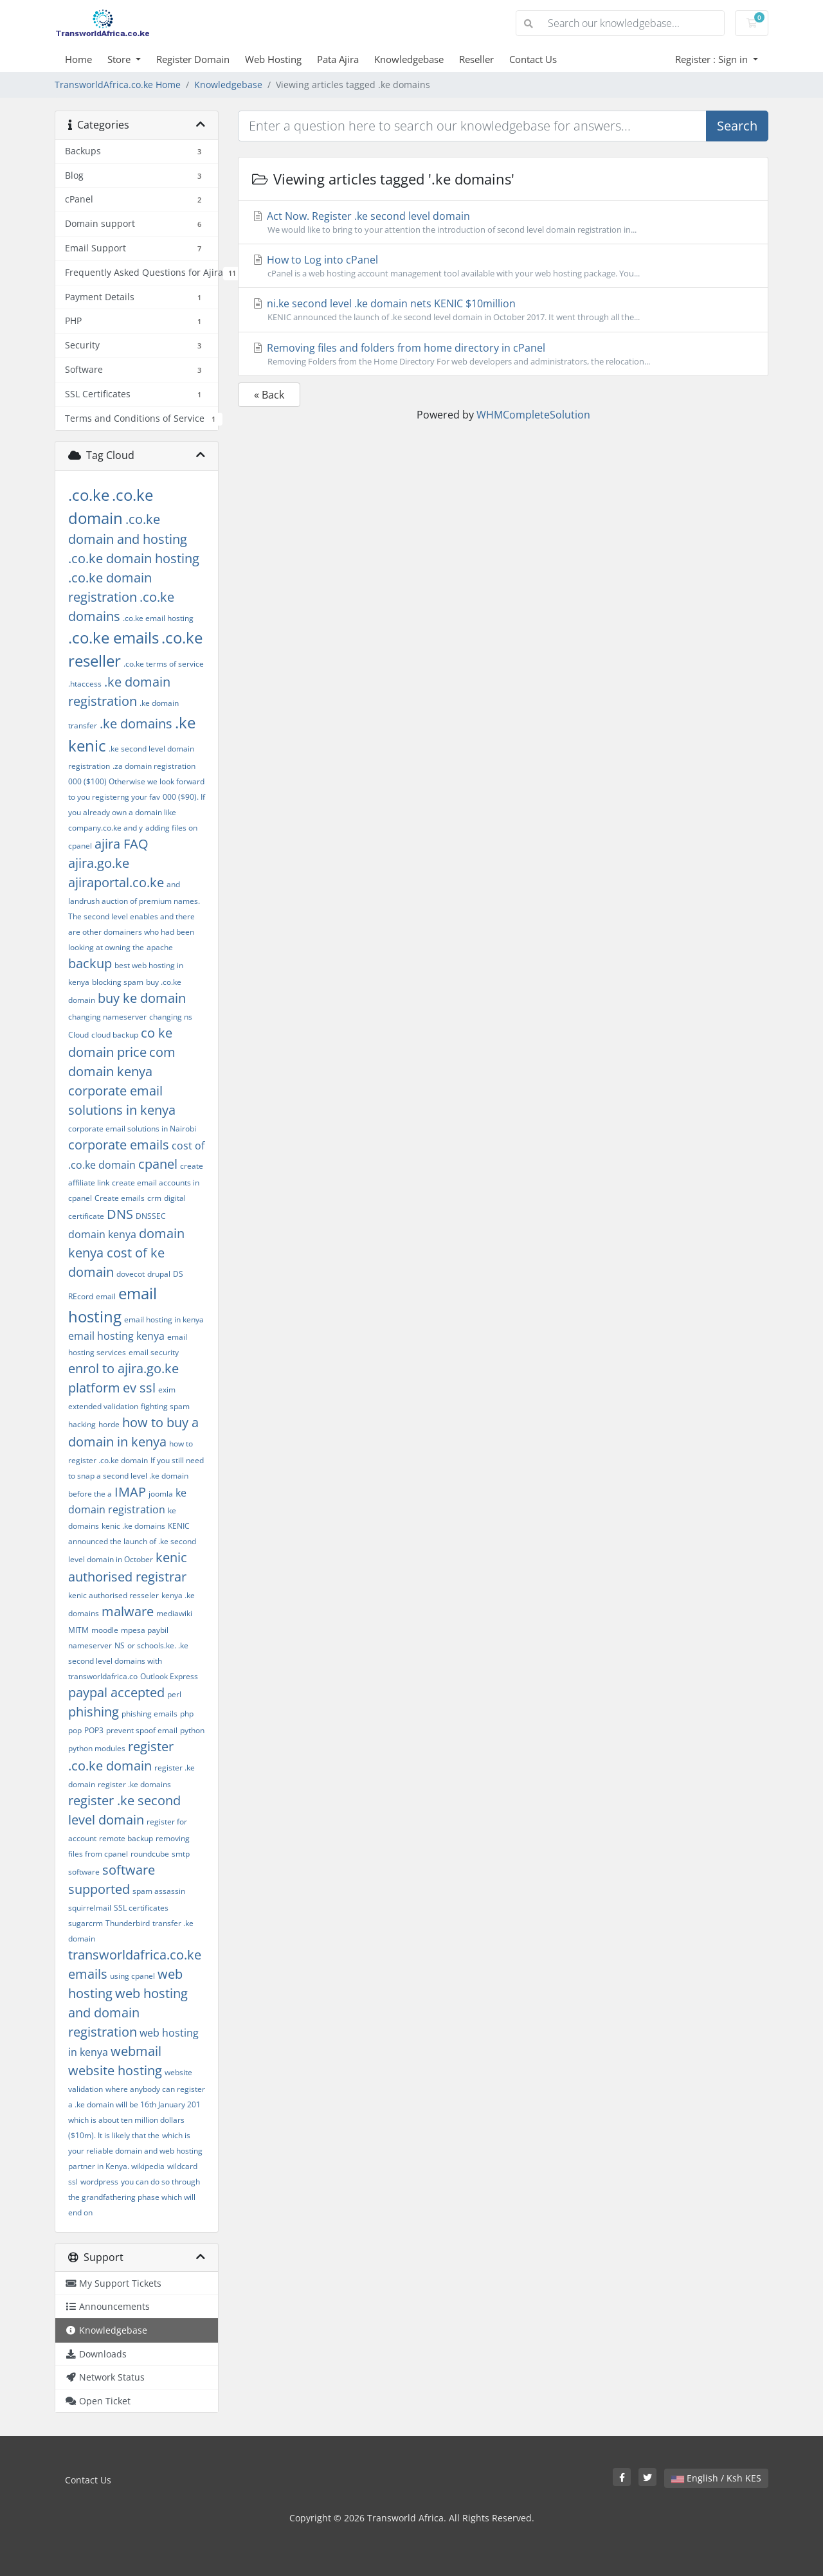 This screenshot has width=823, height=2576. I want to click on buy ke domain, so click(142, 998).